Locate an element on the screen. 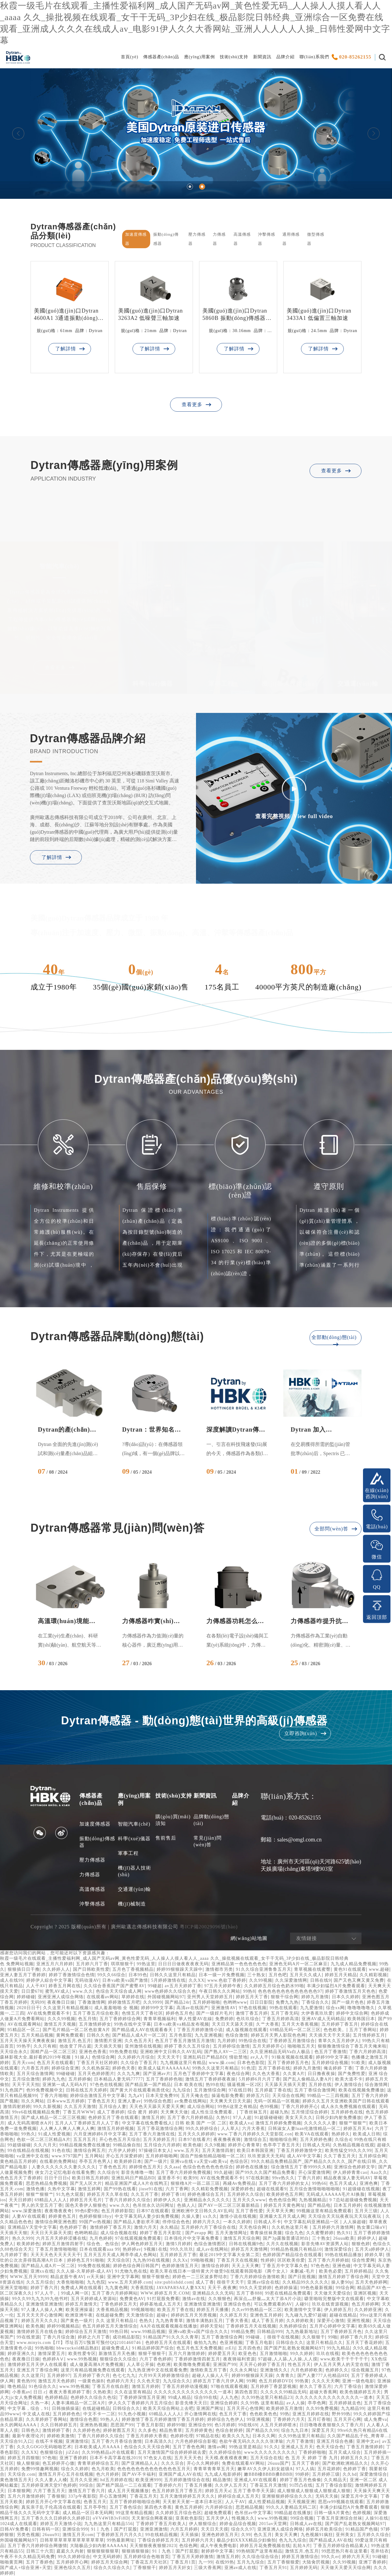 The image size is (392, 2576). 九九亚洲视频 is located at coordinates (208, 2035).